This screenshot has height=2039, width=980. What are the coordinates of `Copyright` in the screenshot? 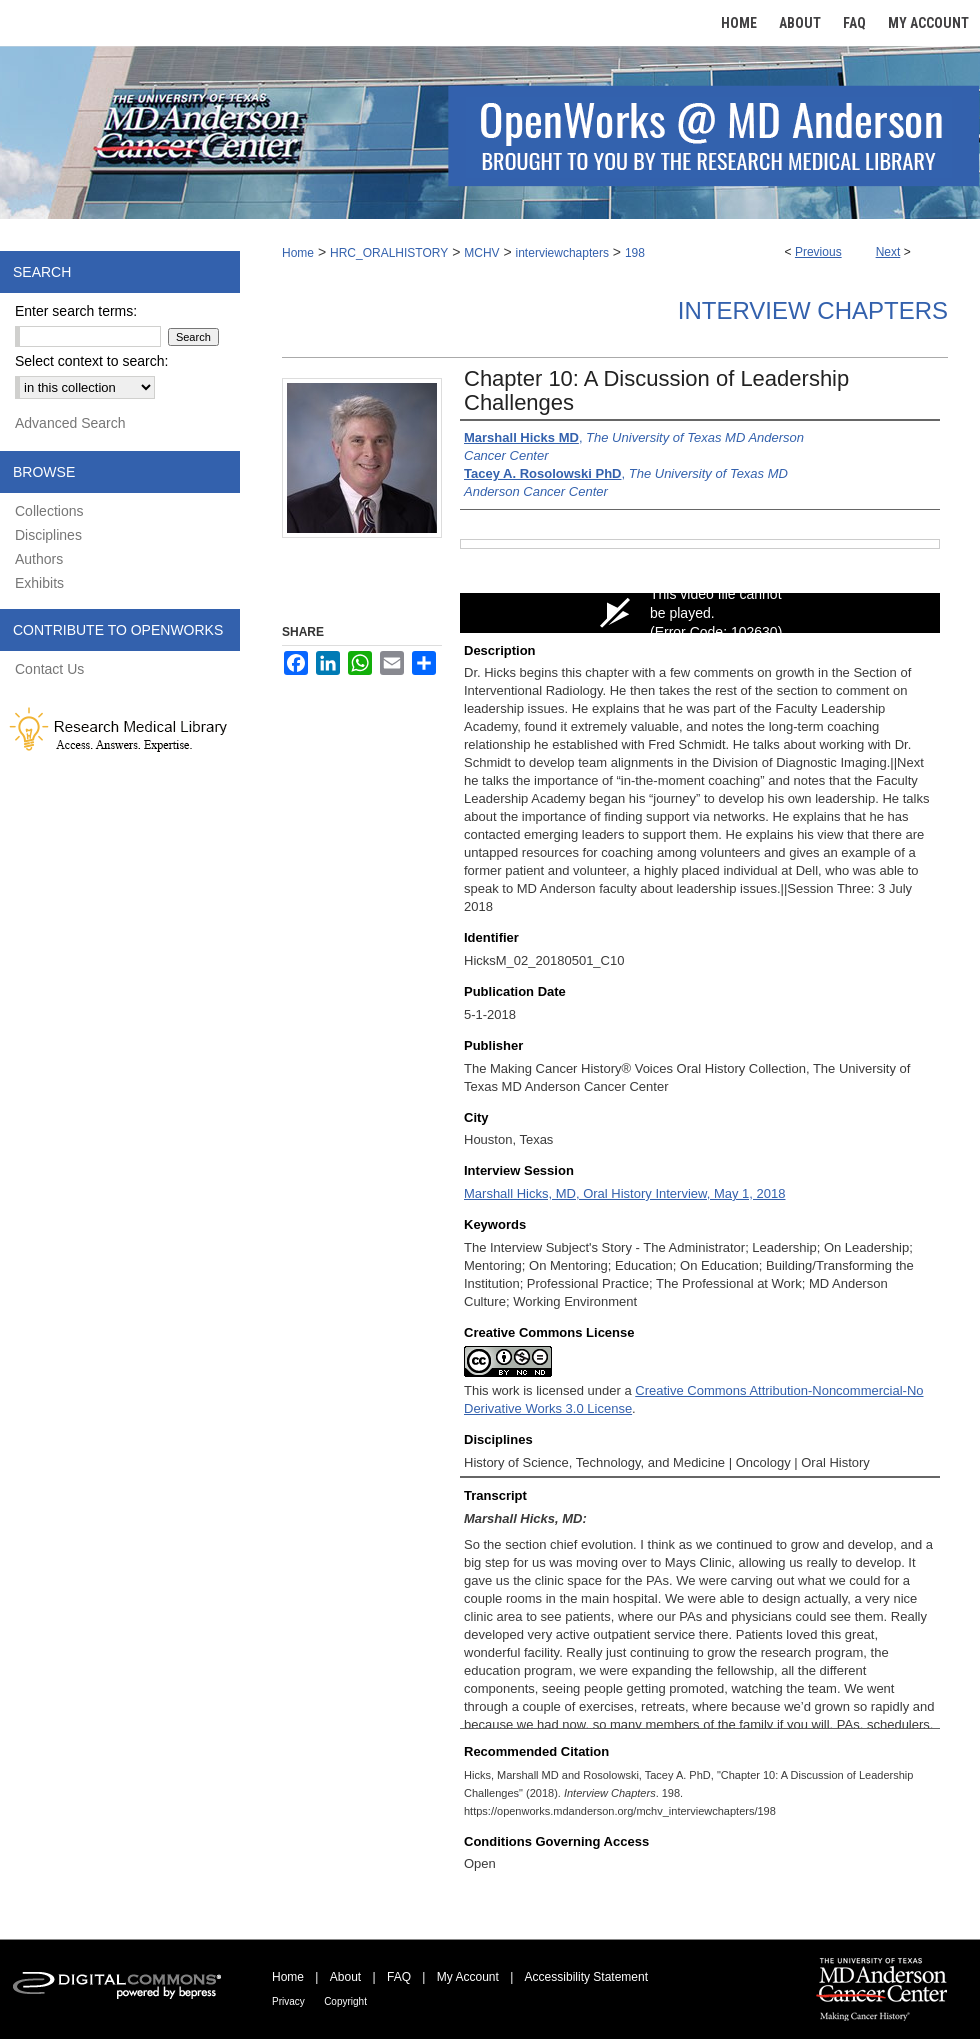 It's located at (345, 2001).